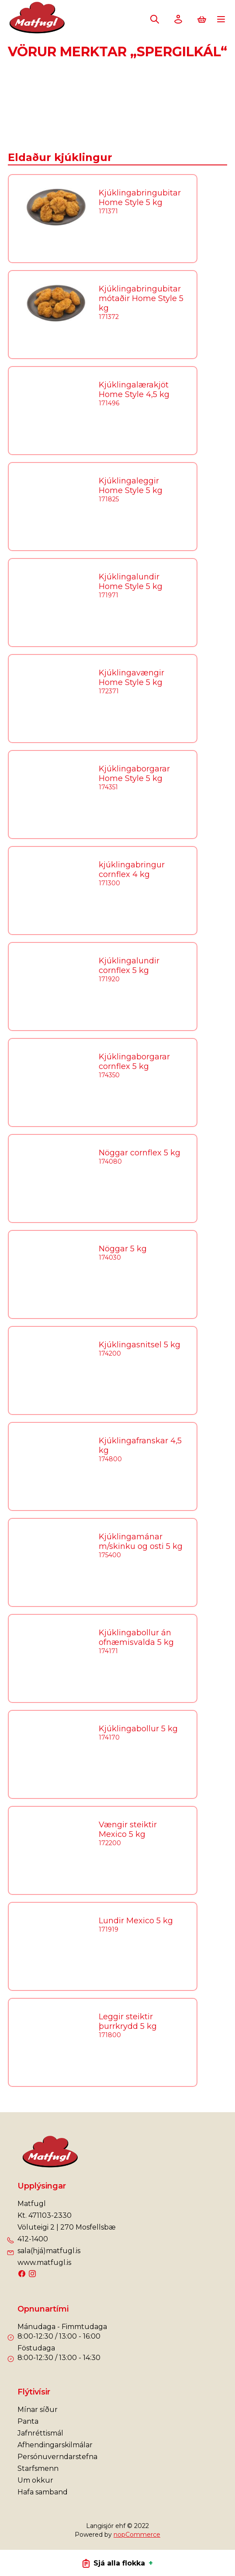 The width and height of the screenshot is (235, 2576). What do you see at coordinates (140, 197) in the screenshot?
I see `Kjúklingabringubitar Home Style 5 kg` at bounding box center [140, 197].